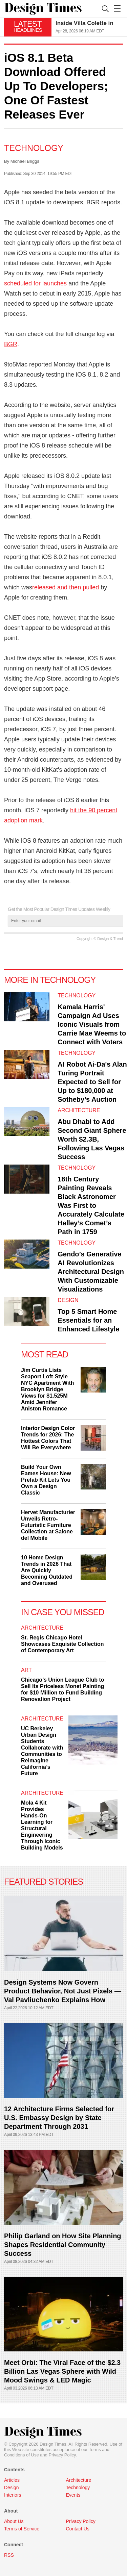 The image size is (127, 2576). Describe the element at coordinates (62, 2454) in the screenshot. I see `Privacy Policy` at that location.